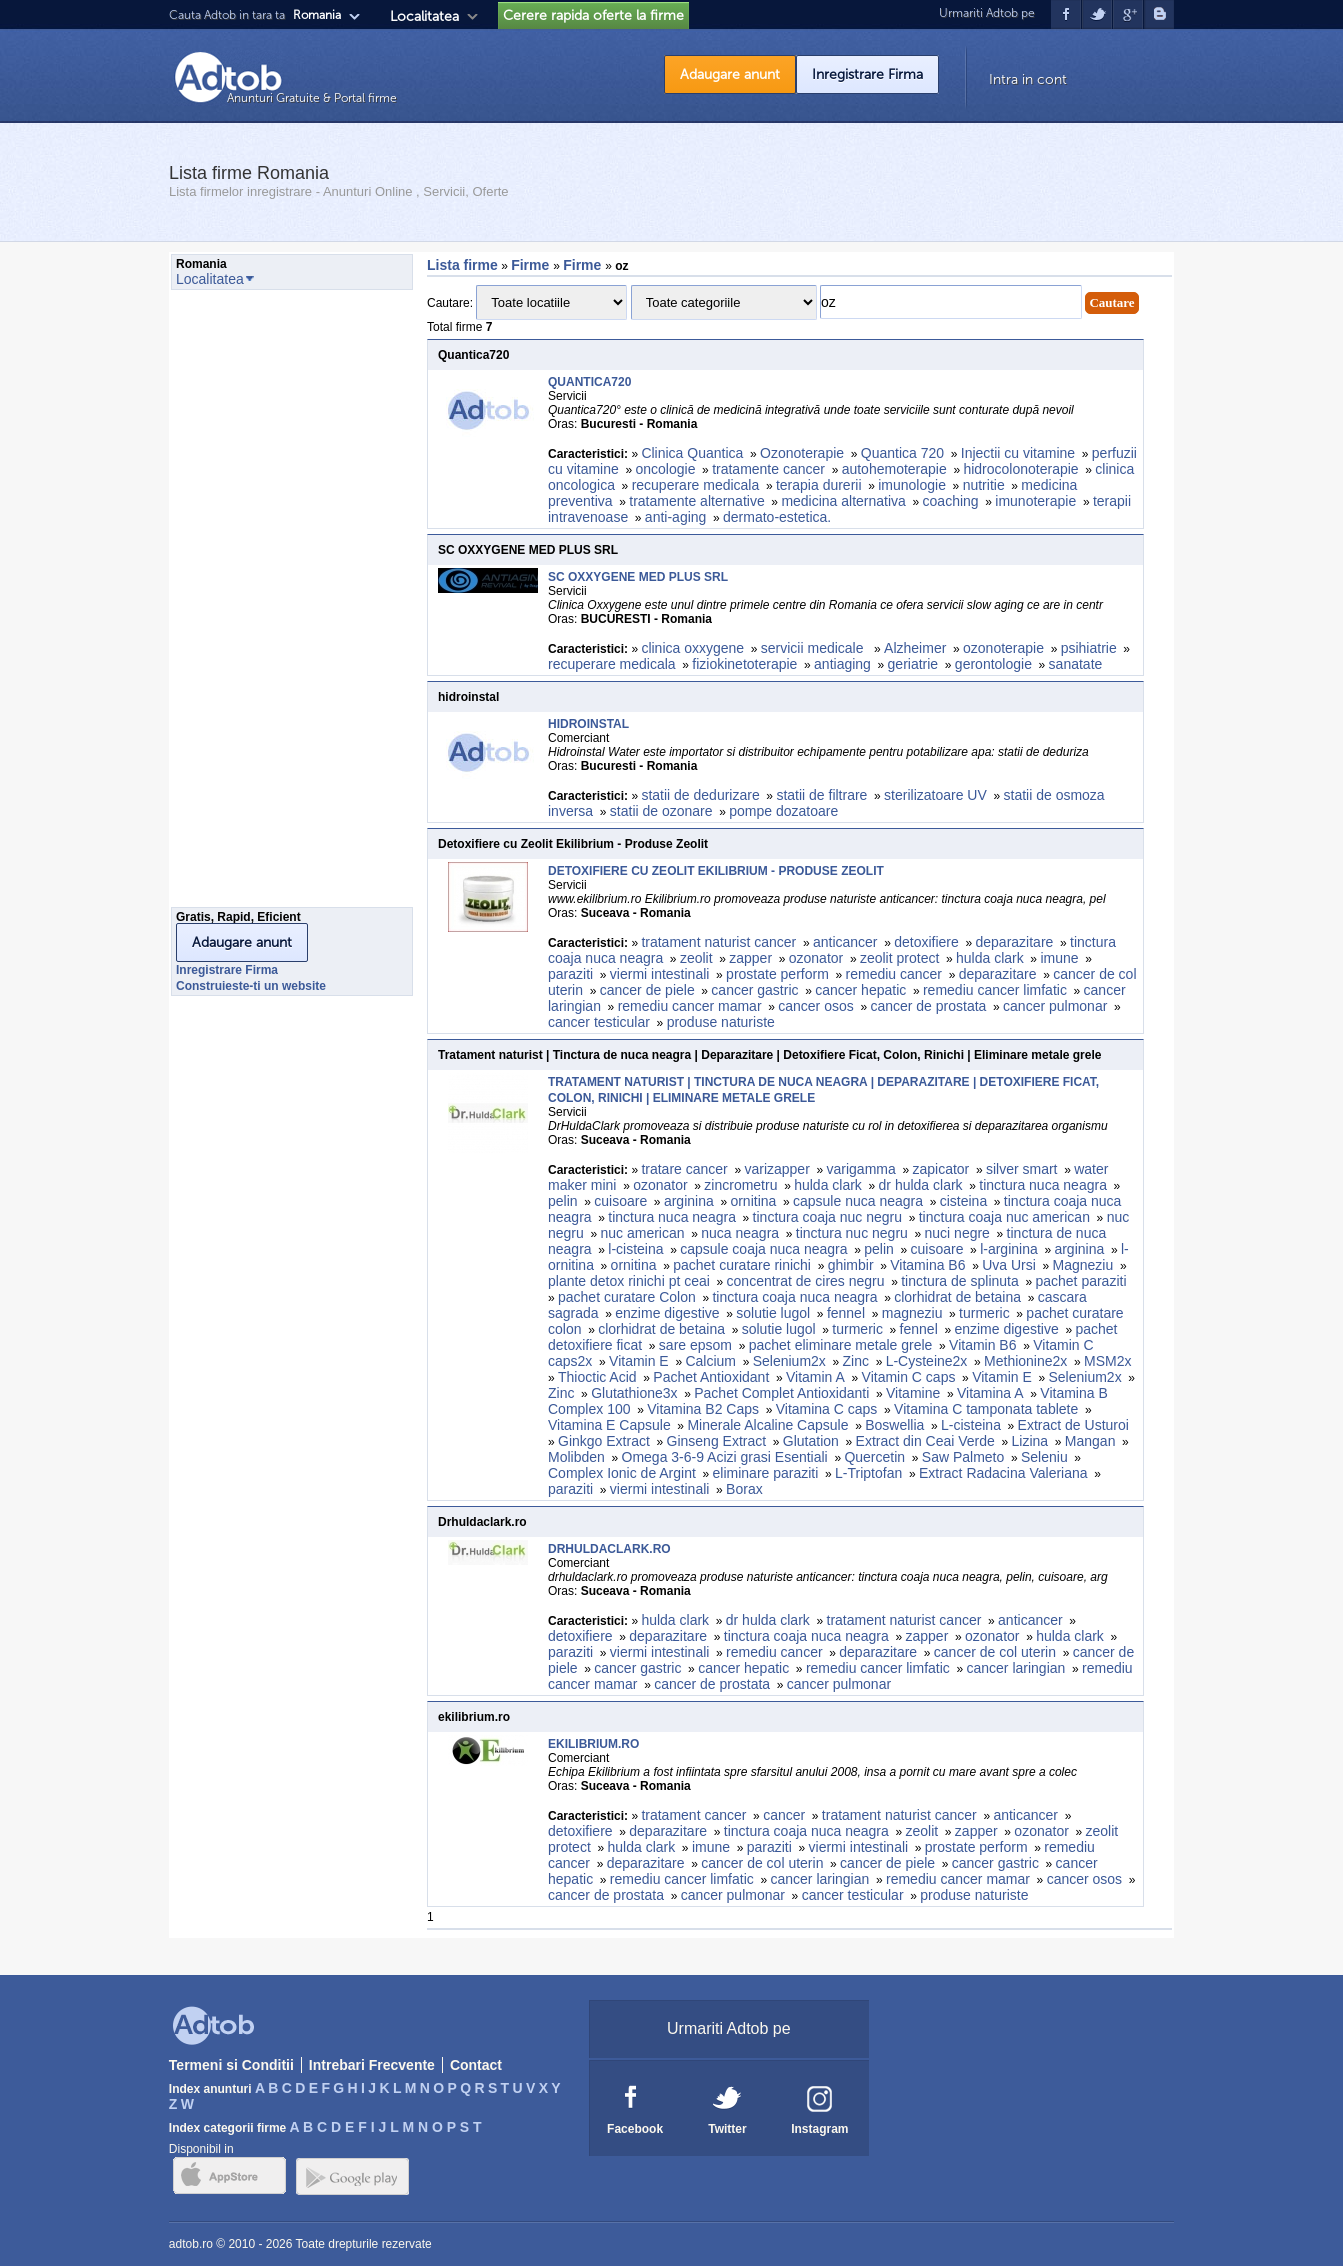 The height and width of the screenshot is (2266, 1343). What do you see at coordinates (597, 1377) in the screenshot?
I see `Thioctic Acid` at bounding box center [597, 1377].